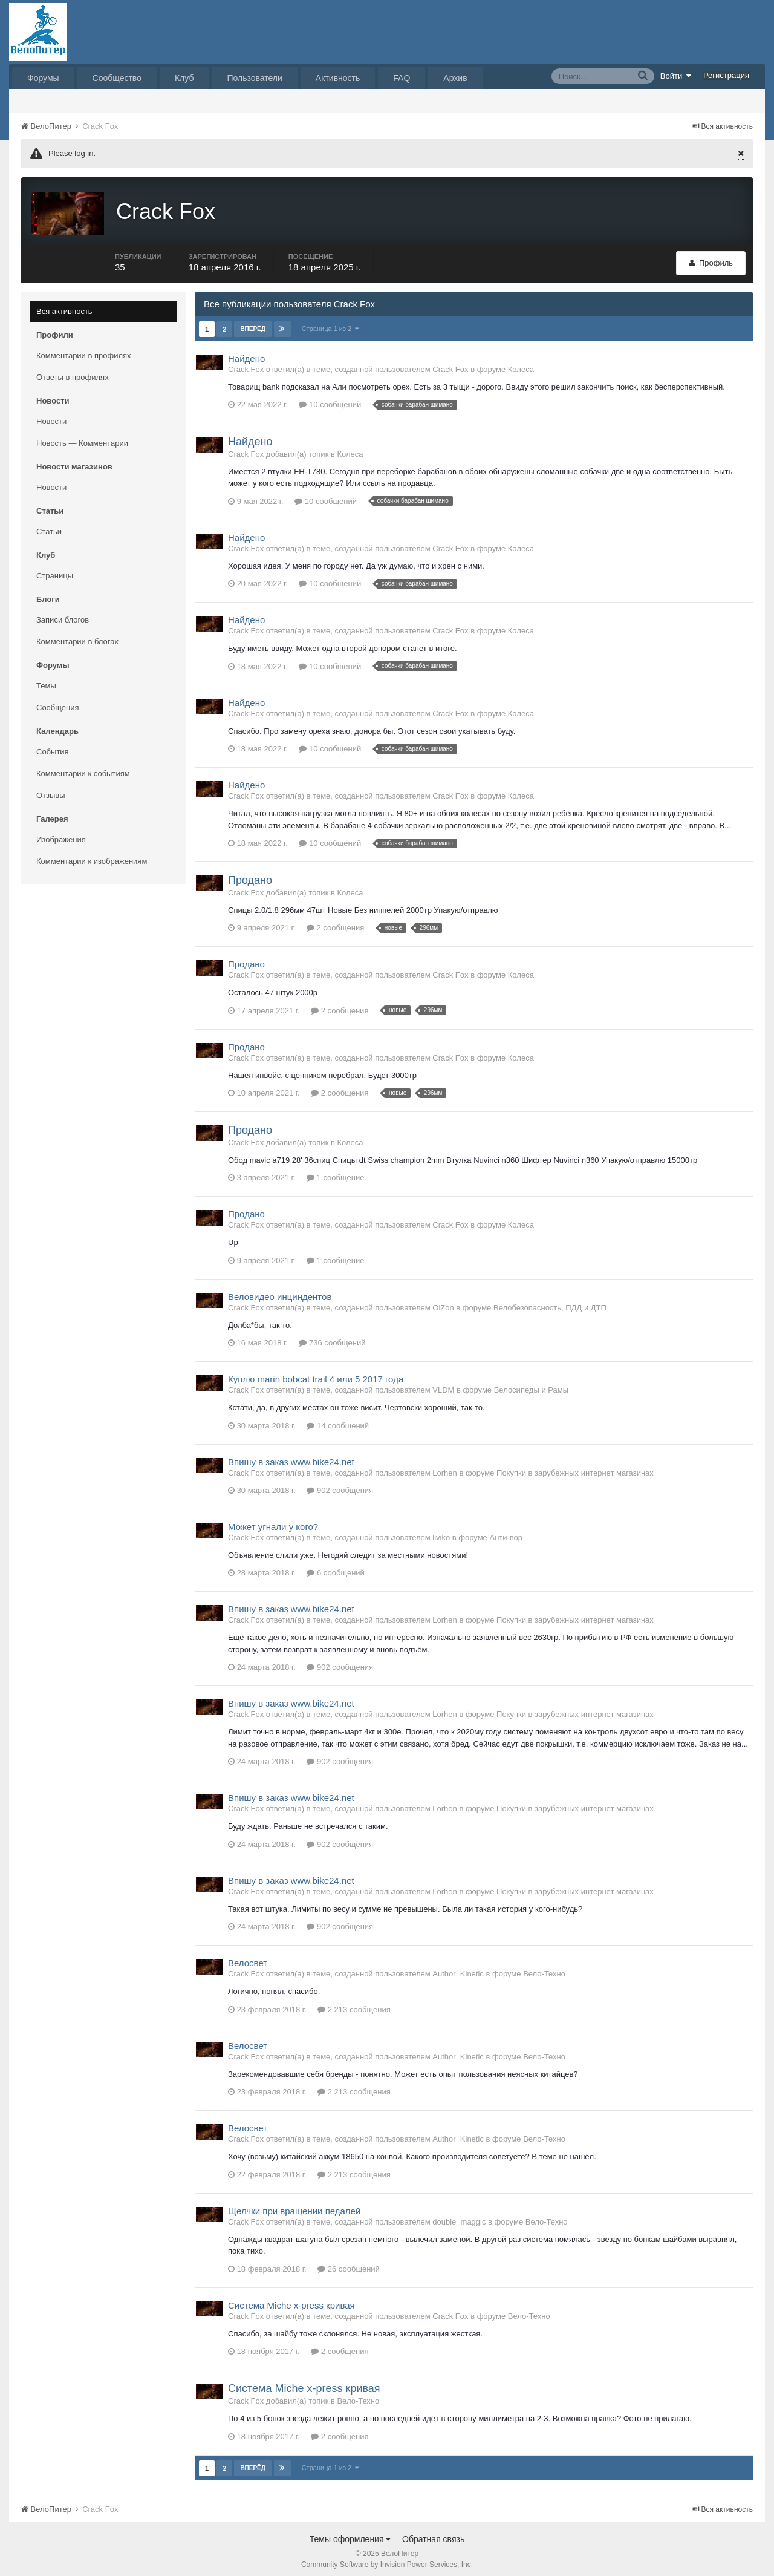 The height and width of the screenshot is (2576, 774). I want to click on Ответы в профилях, so click(72, 371).